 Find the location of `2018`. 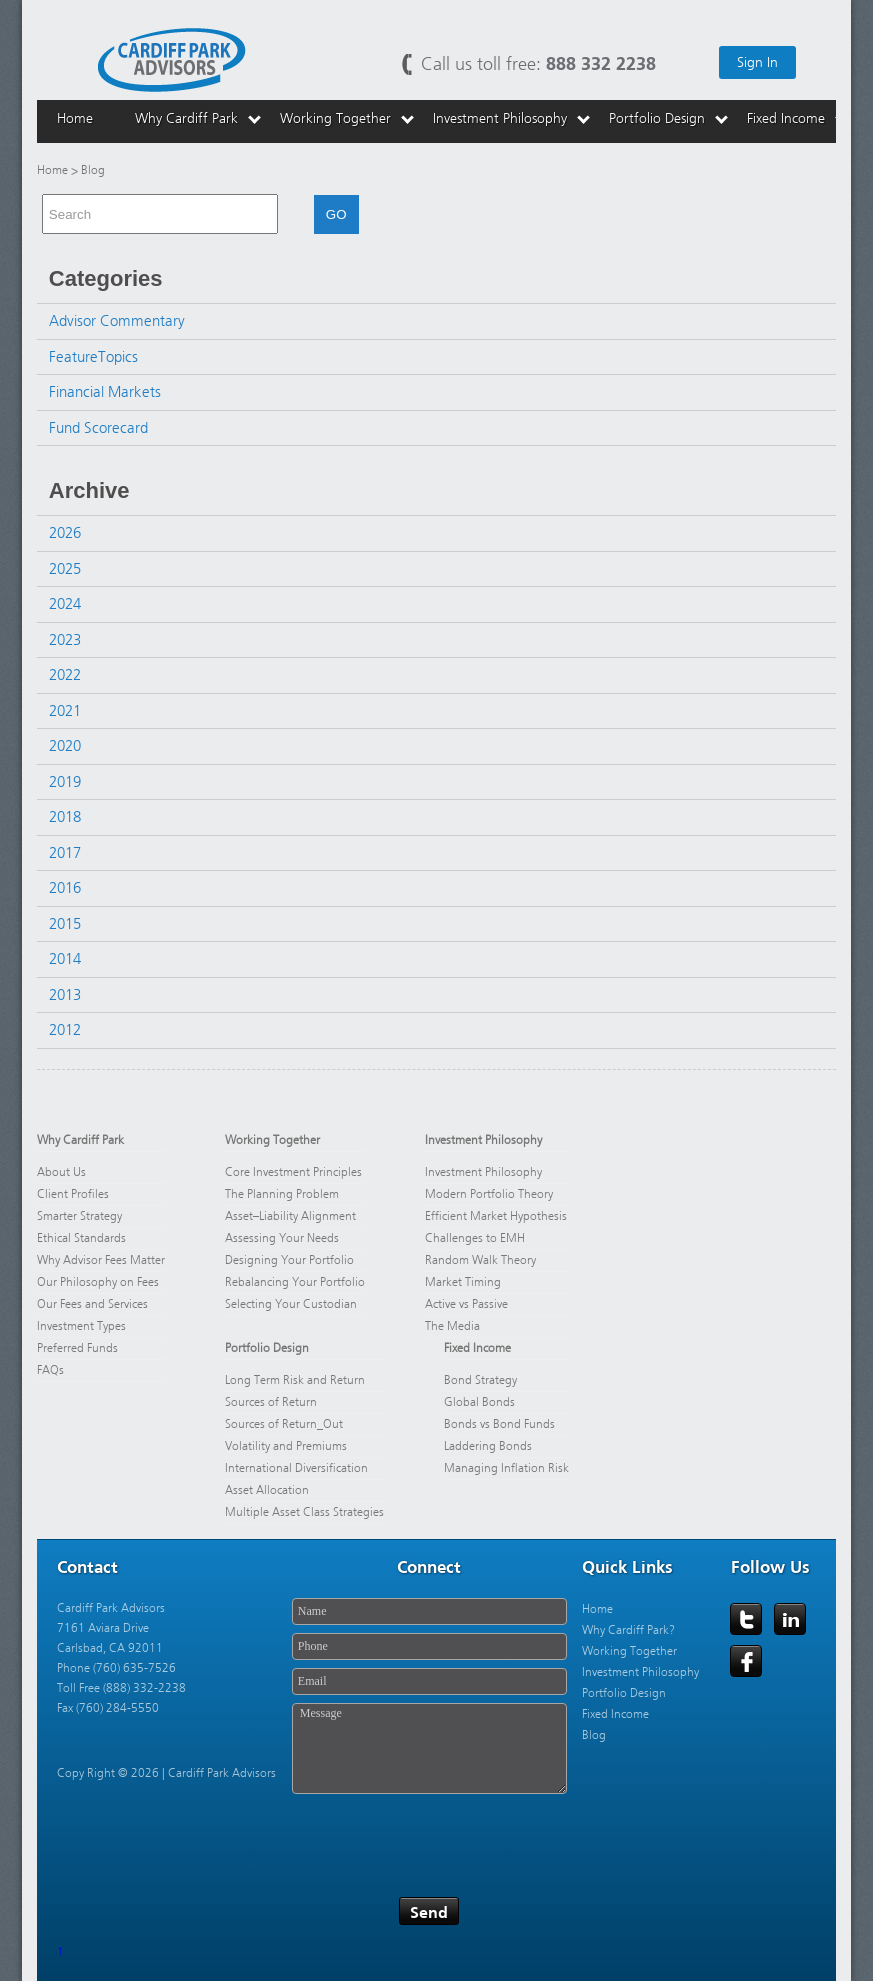

2018 is located at coordinates (65, 817).